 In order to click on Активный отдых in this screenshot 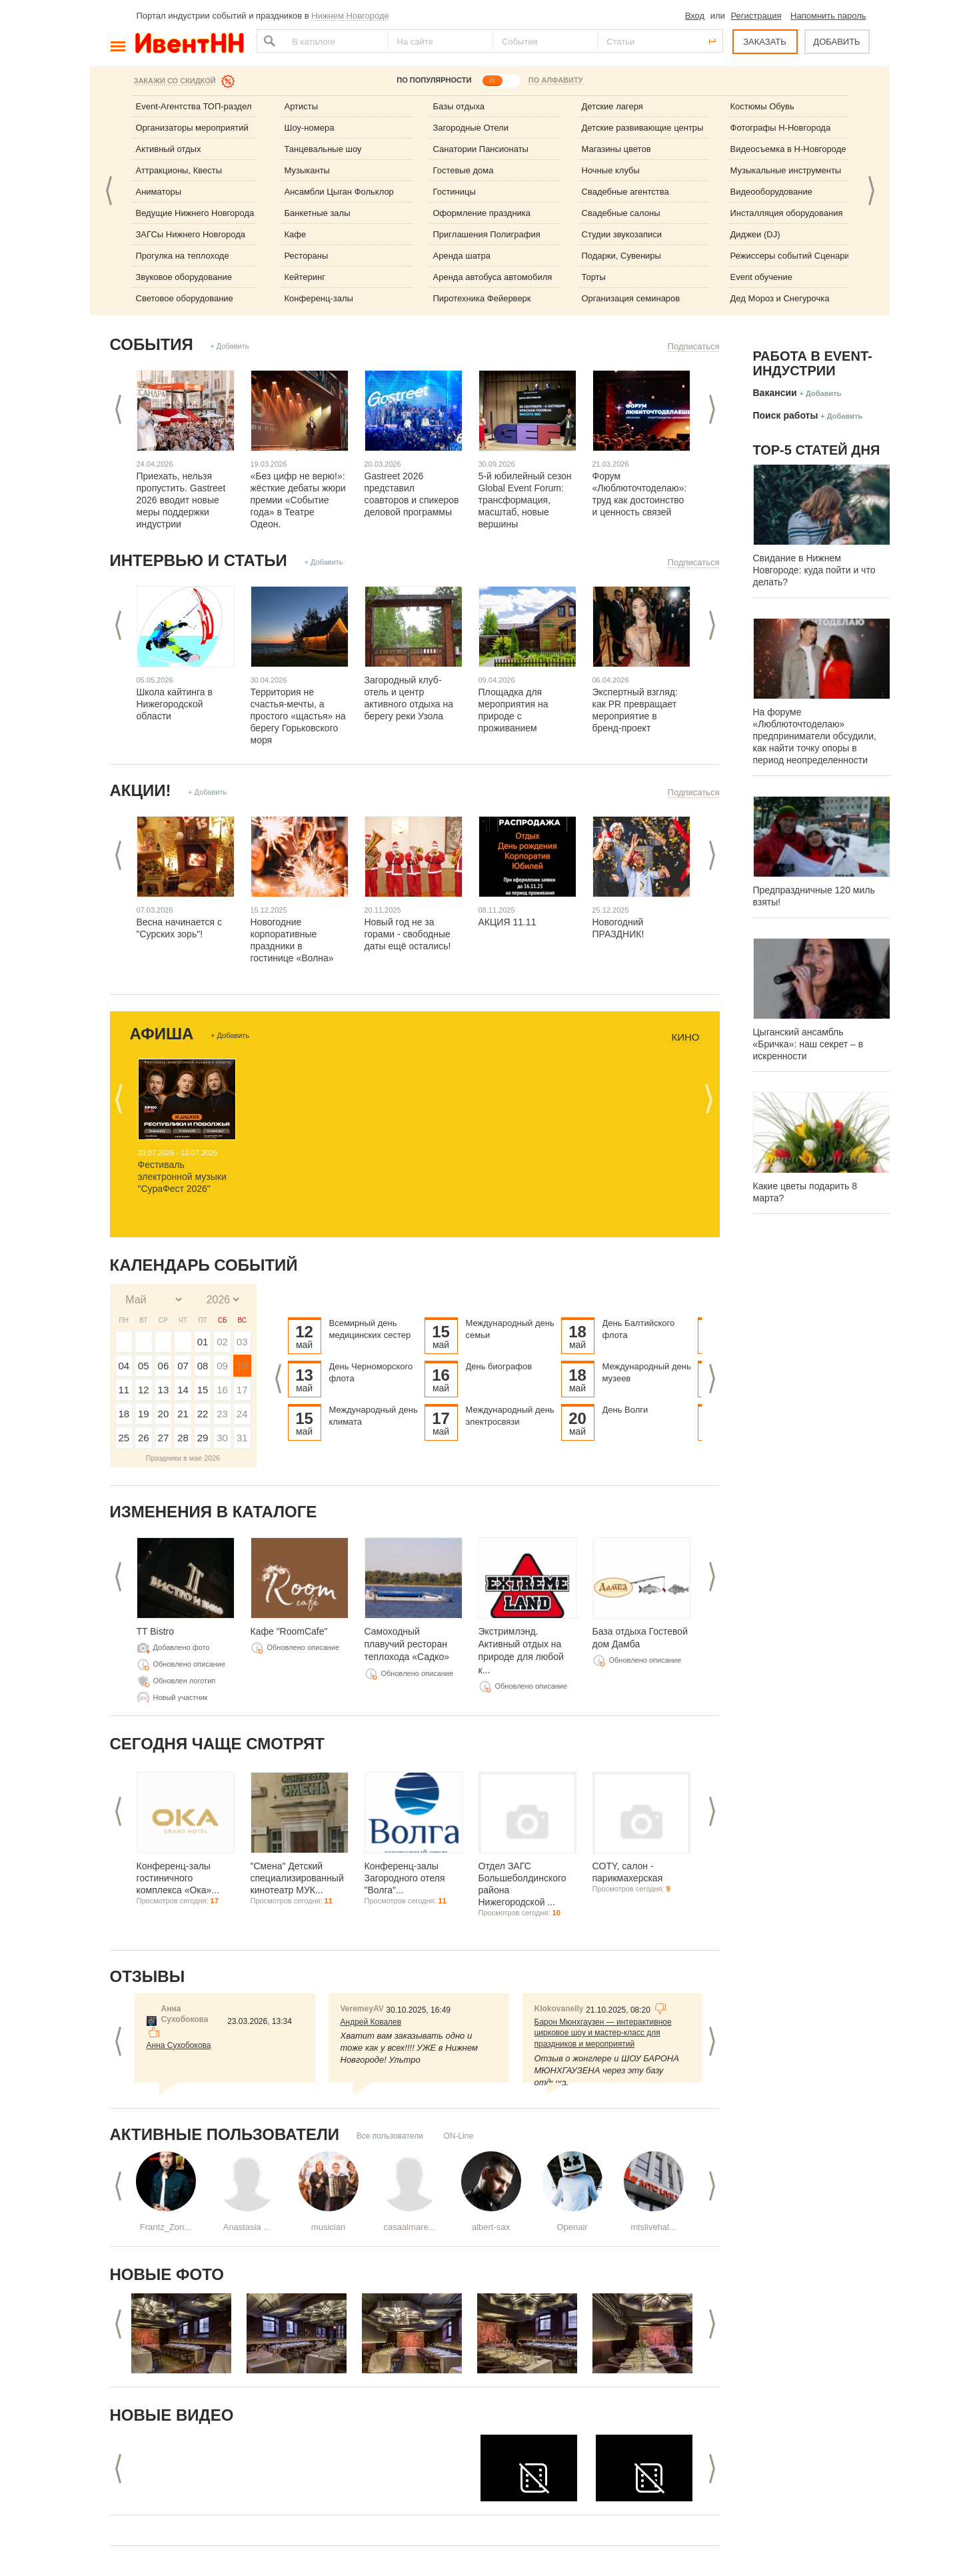, I will do `click(168, 149)`.